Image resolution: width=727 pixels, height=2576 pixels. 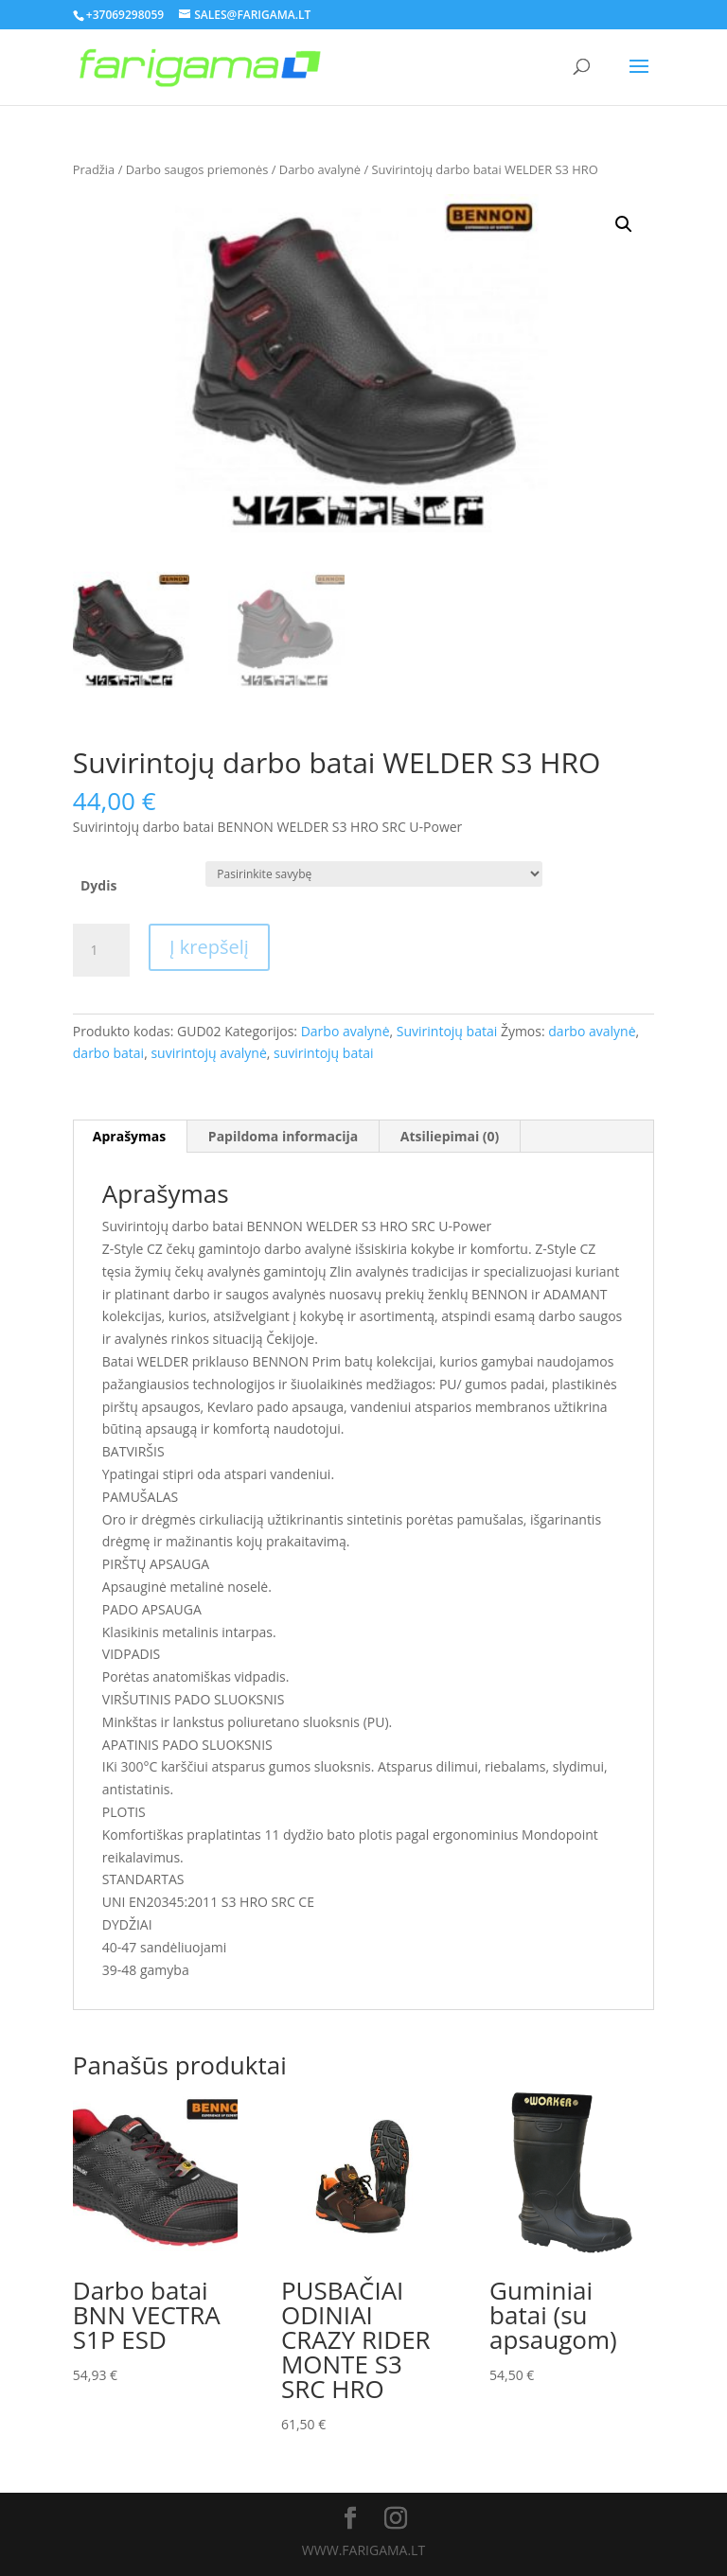 I want to click on suvirintojų avalynė, so click(x=208, y=1053).